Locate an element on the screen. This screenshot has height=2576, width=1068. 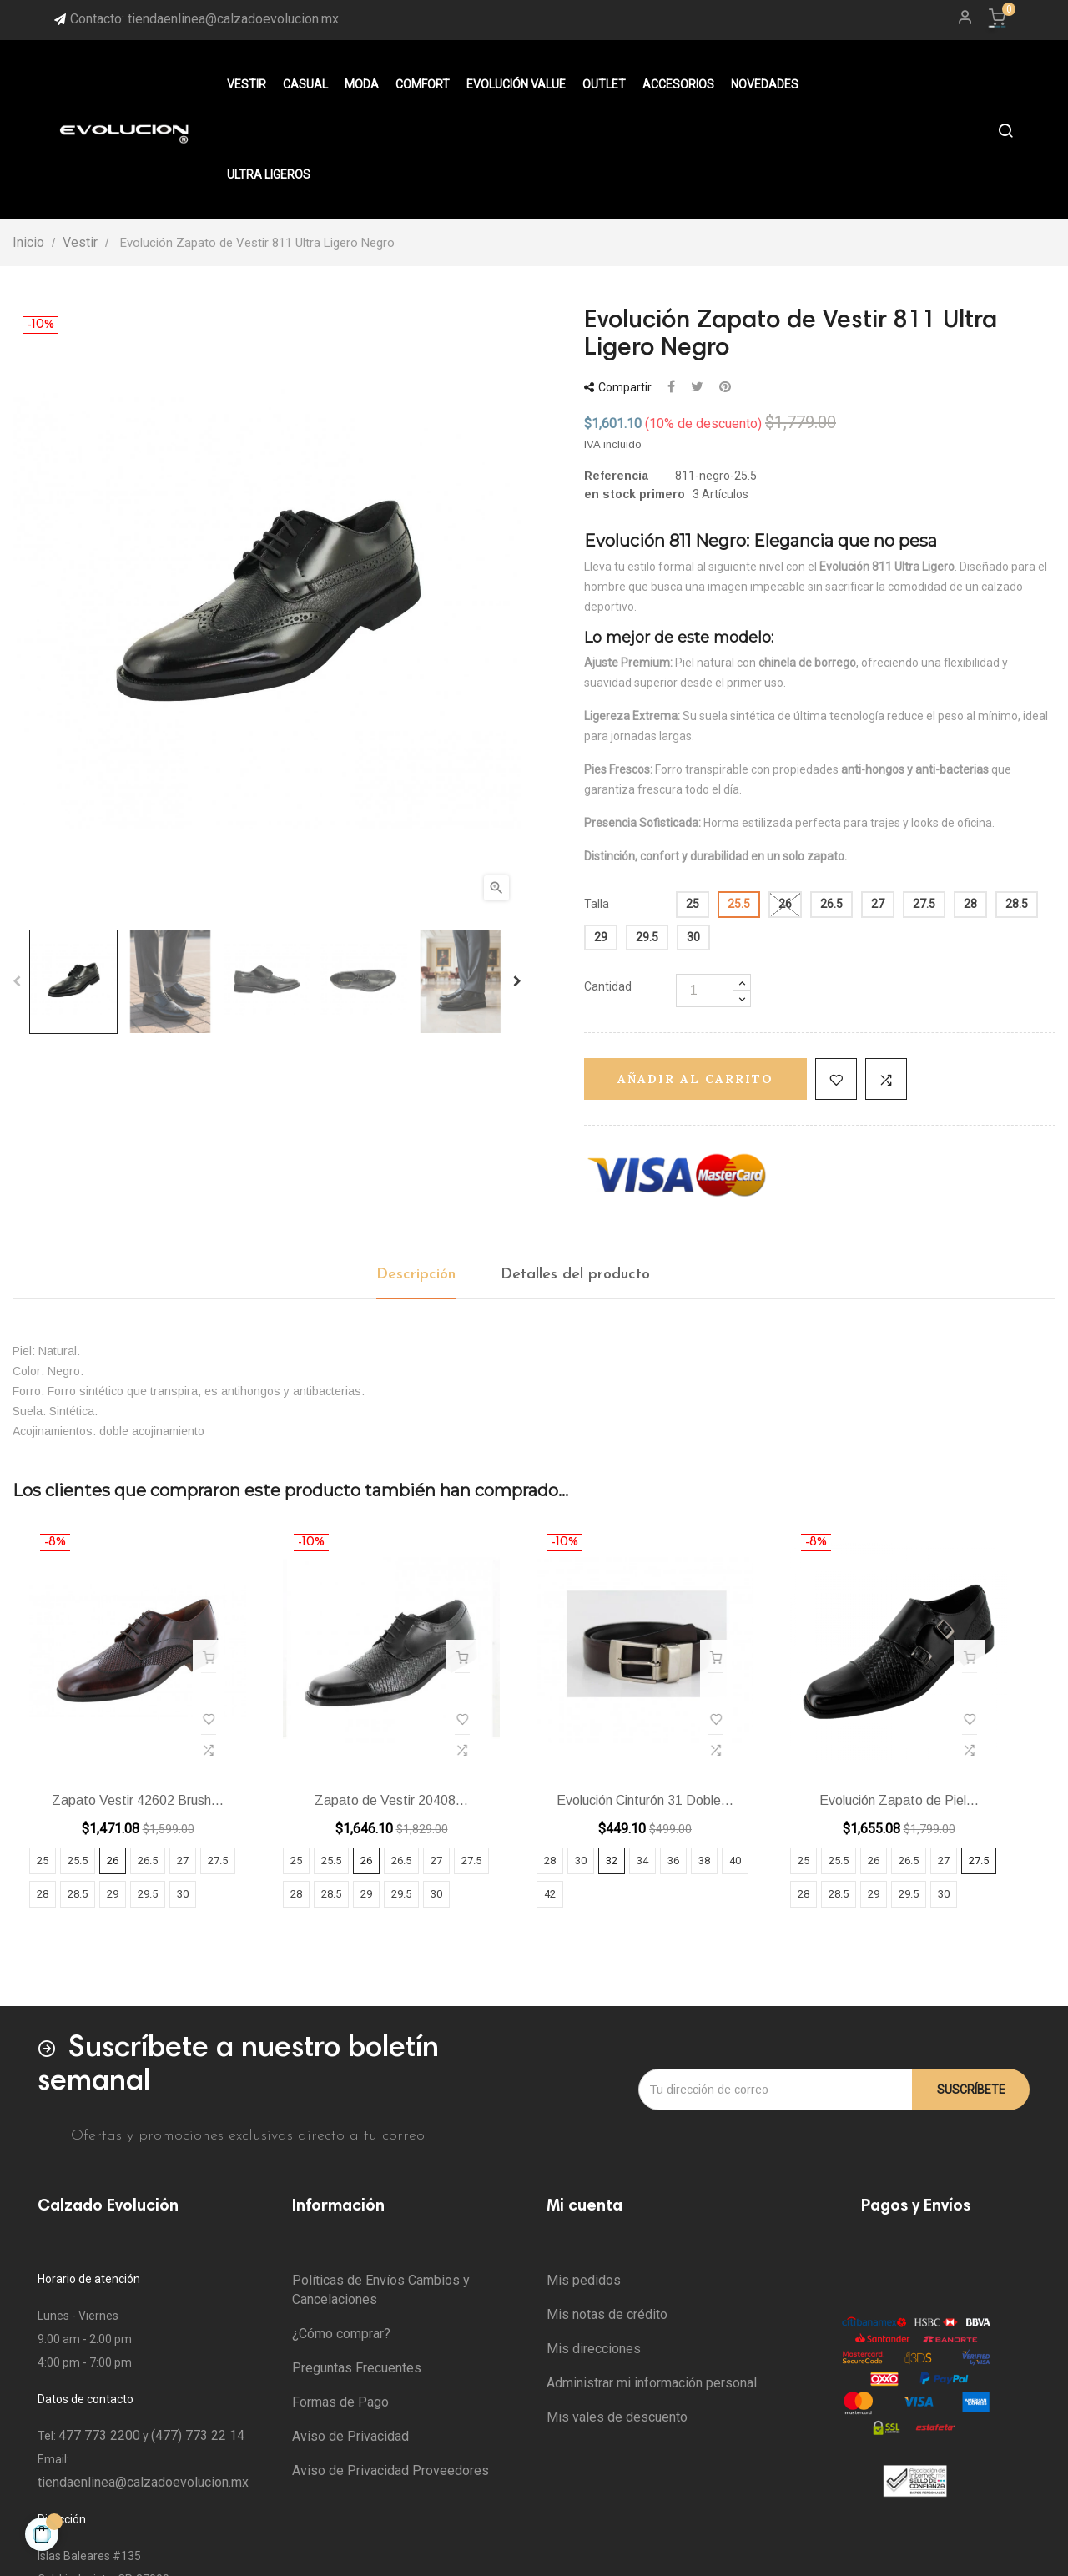
Descripción [tab] is located at coordinates (416, 1275).